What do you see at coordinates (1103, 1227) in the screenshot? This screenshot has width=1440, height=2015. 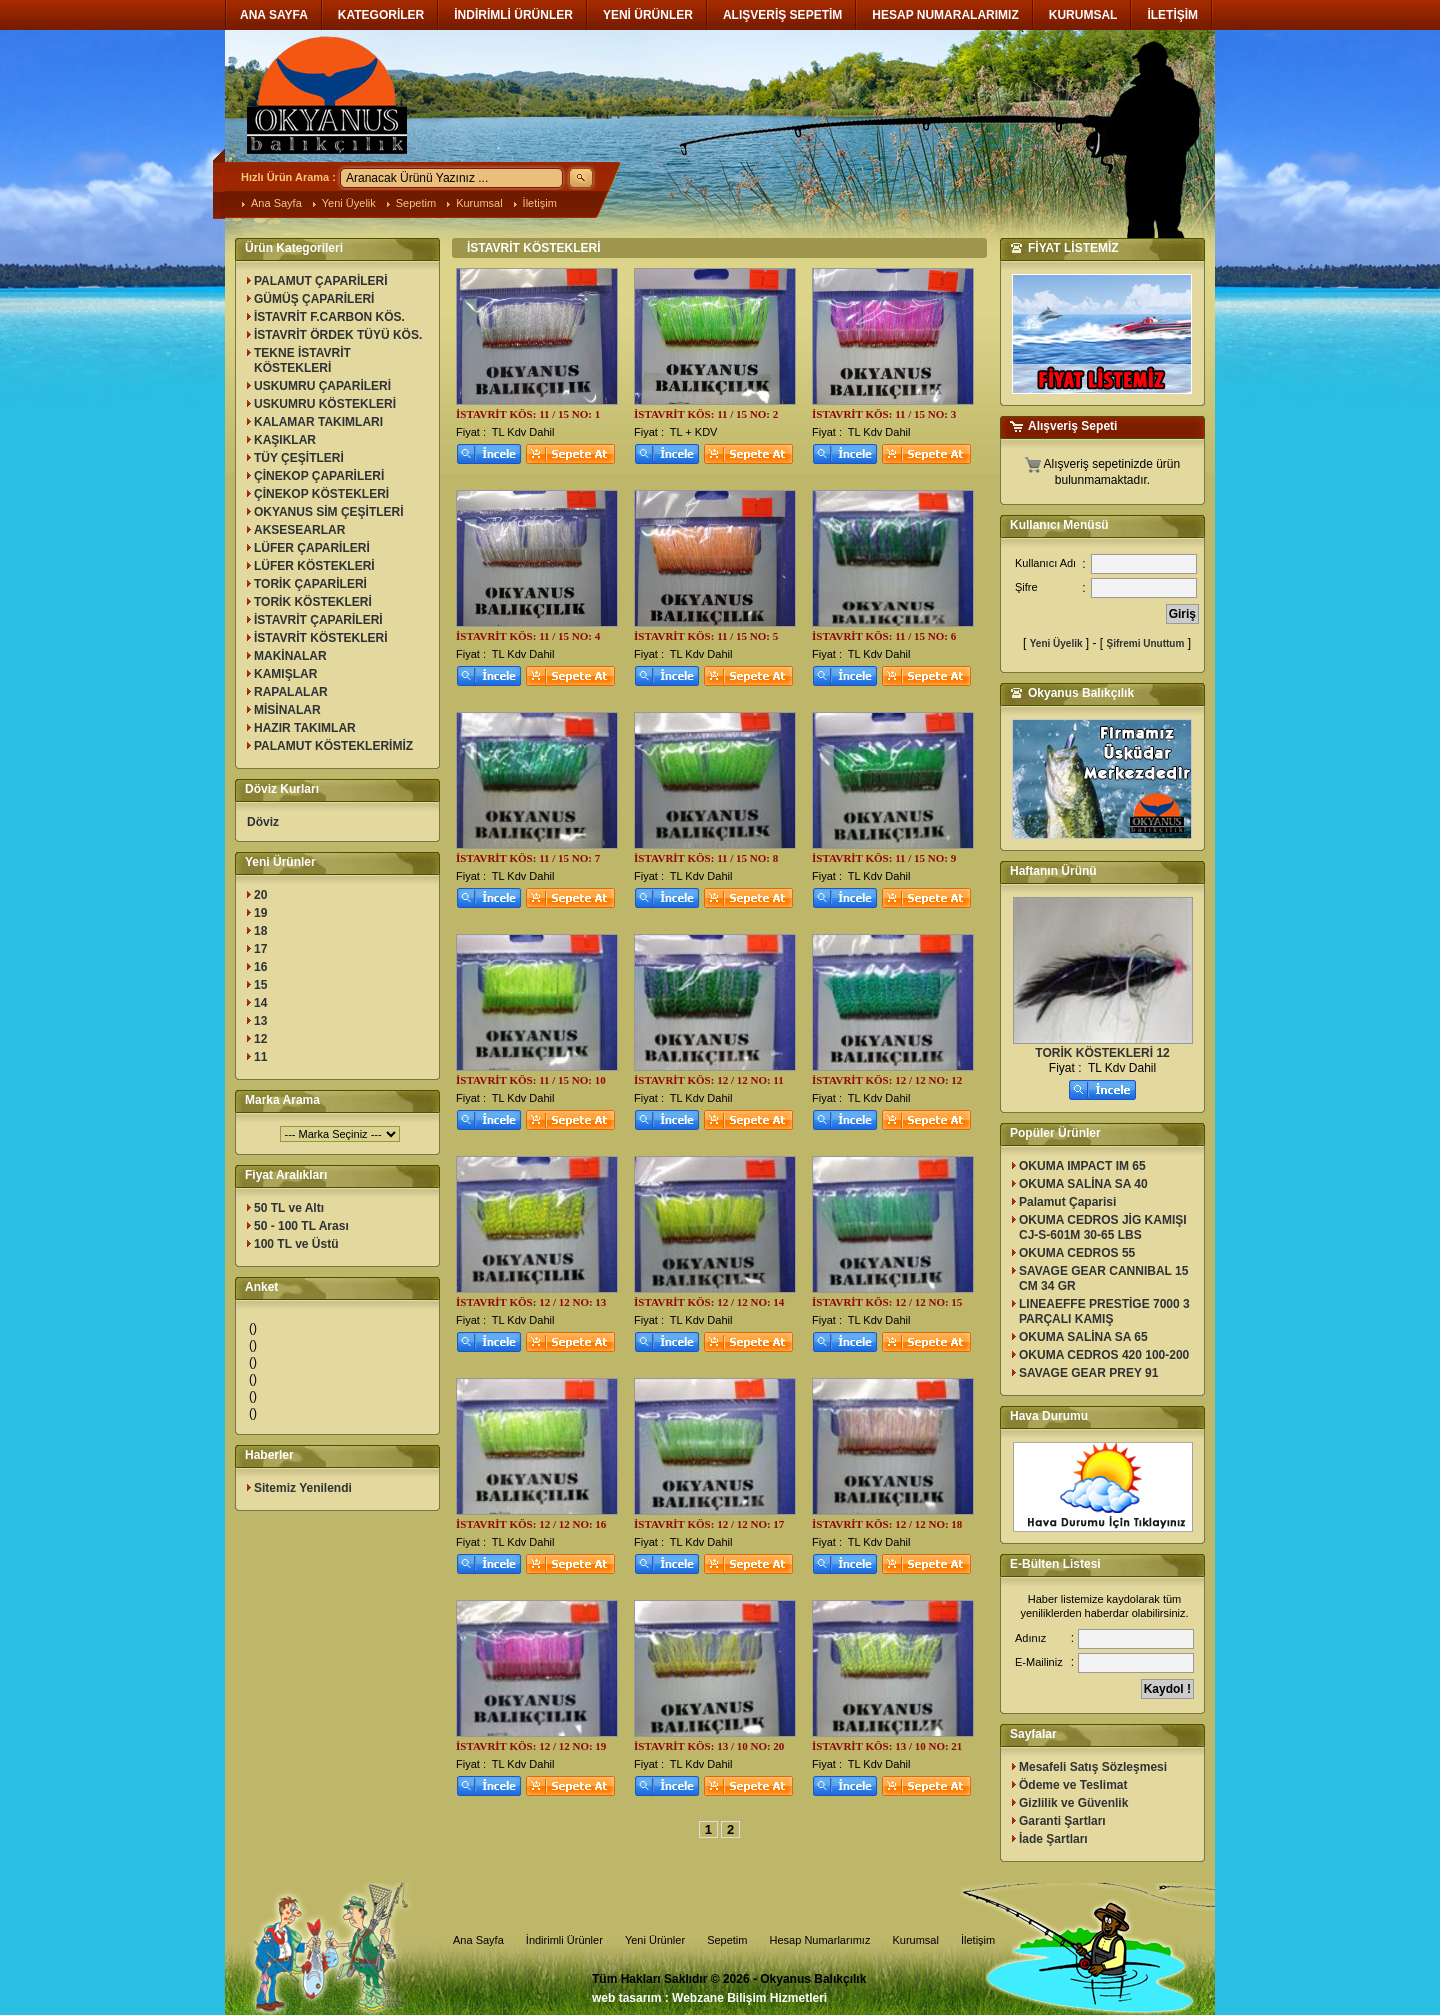 I see `OKUMA CEDROS JİG KAMIŞI CJ-S-601M 30-65 LBS` at bounding box center [1103, 1227].